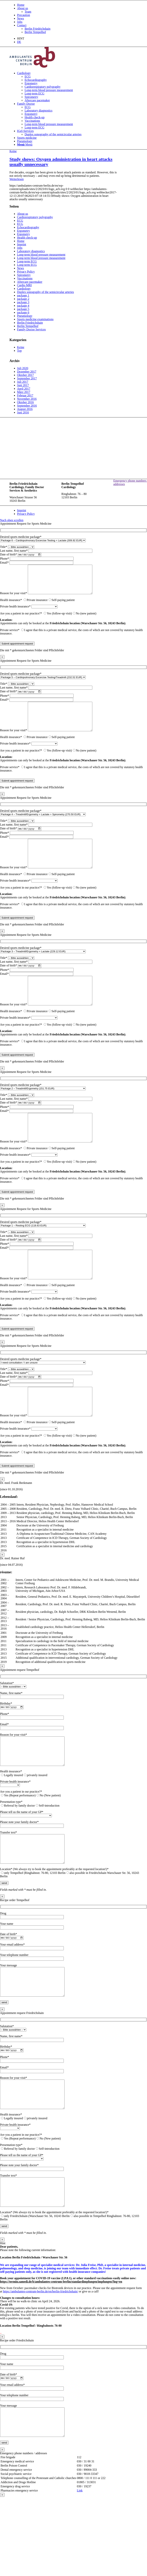 Image resolution: width=147 pixels, height=2576 pixels. I want to click on Long-term ECG, so click(27, 261).